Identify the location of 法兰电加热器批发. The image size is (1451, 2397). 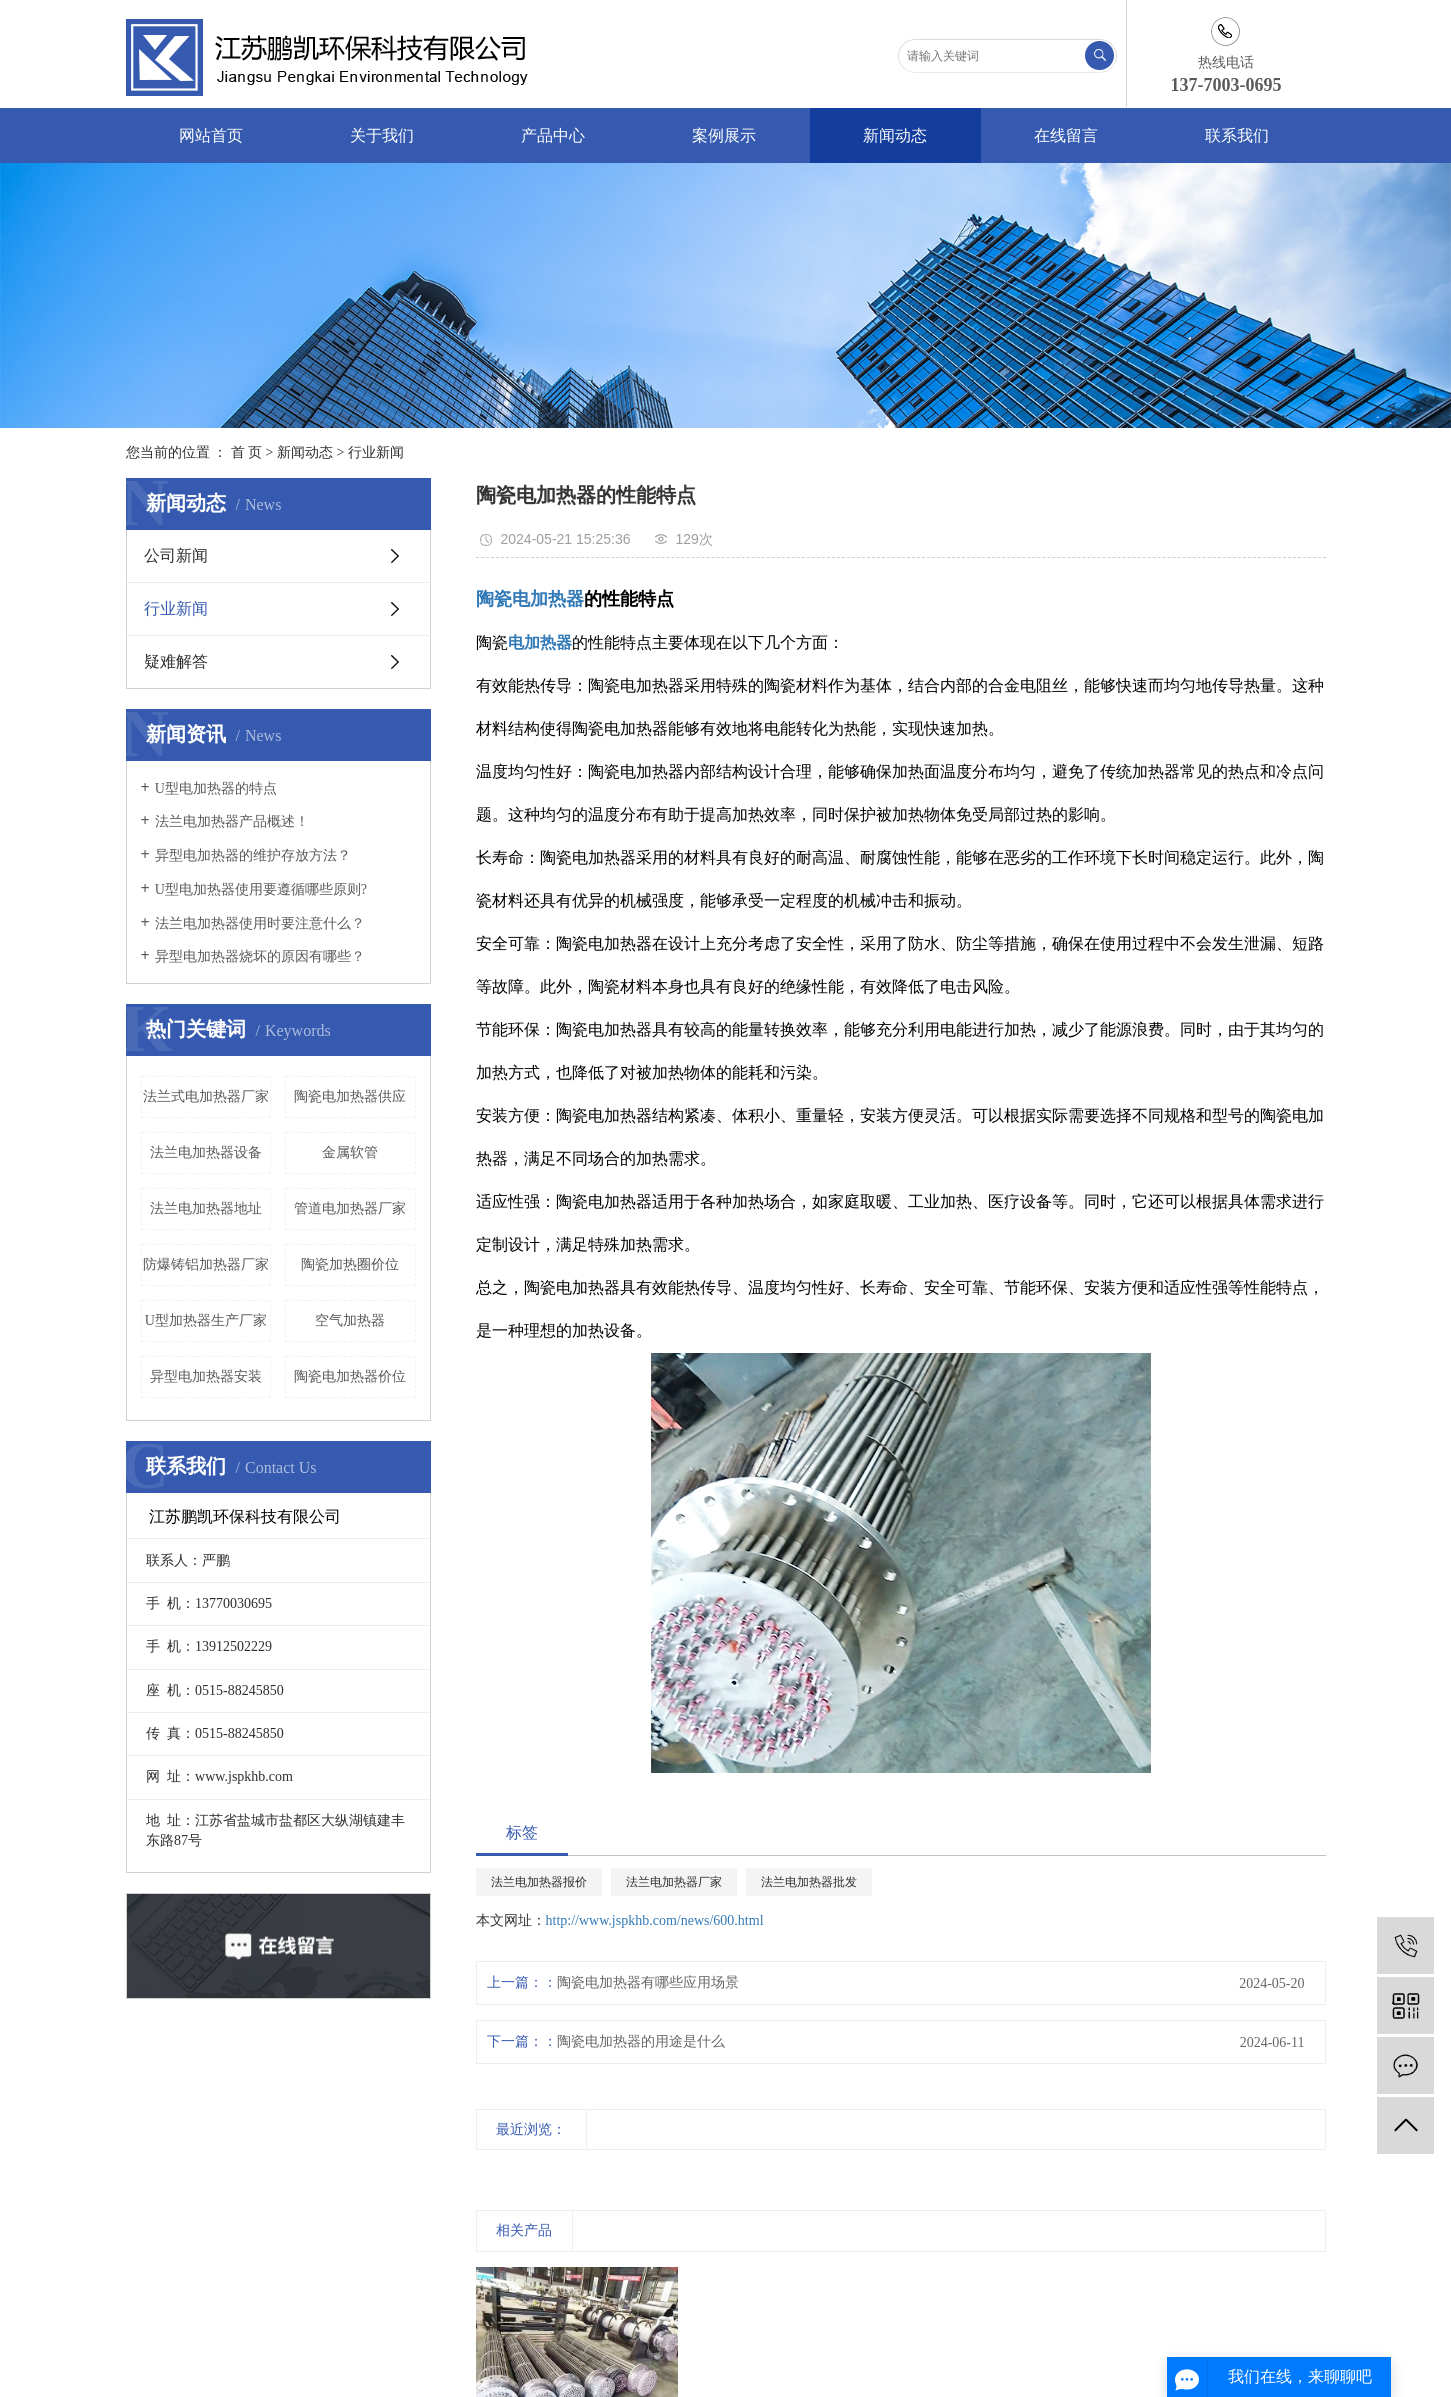
(809, 1882).